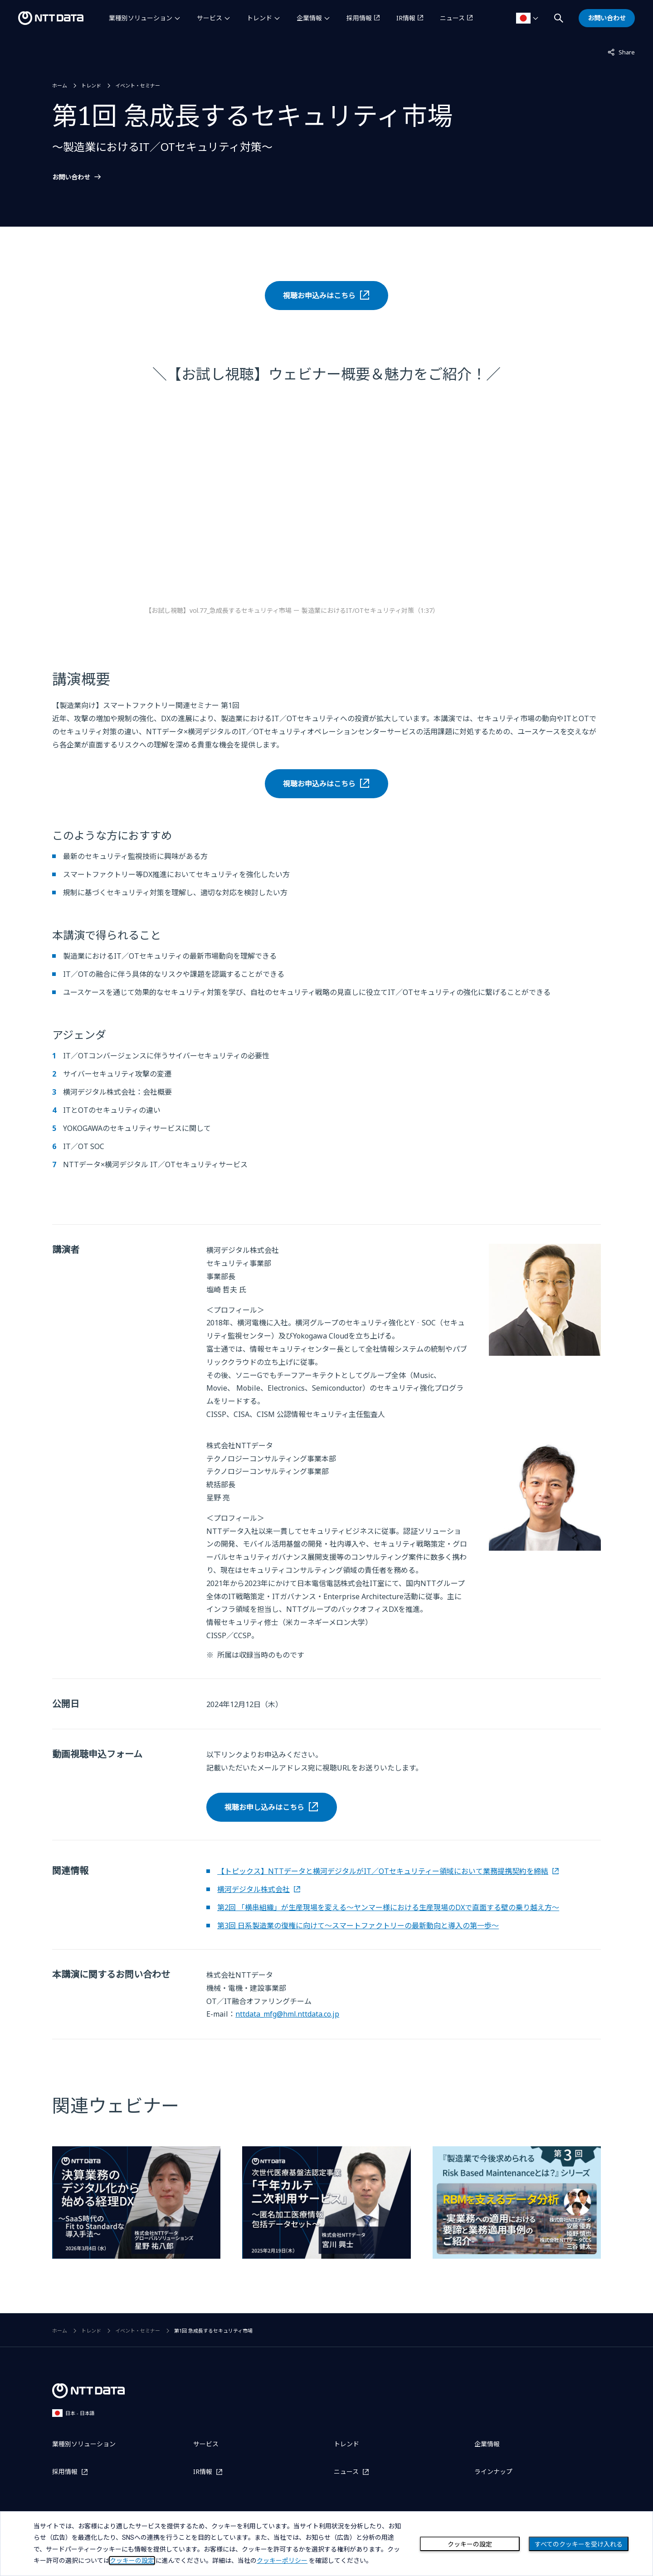 This screenshot has width=653, height=2576. I want to click on IR情報 [IR情報を別ウィンドウで開く], so click(405, 18).